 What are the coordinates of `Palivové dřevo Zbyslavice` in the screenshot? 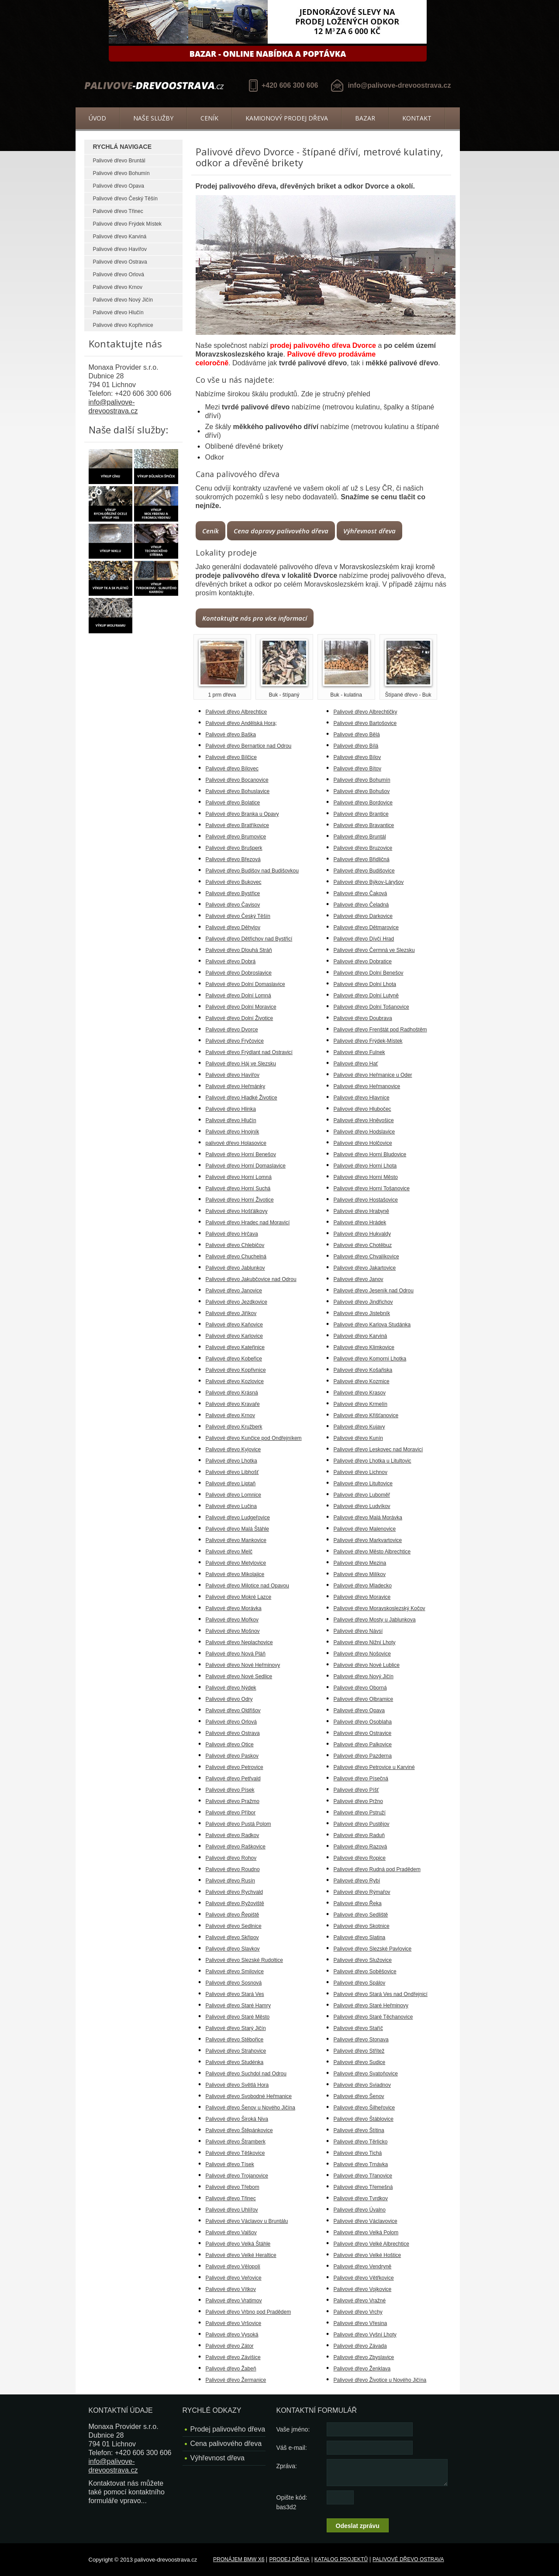 It's located at (364, 2357).